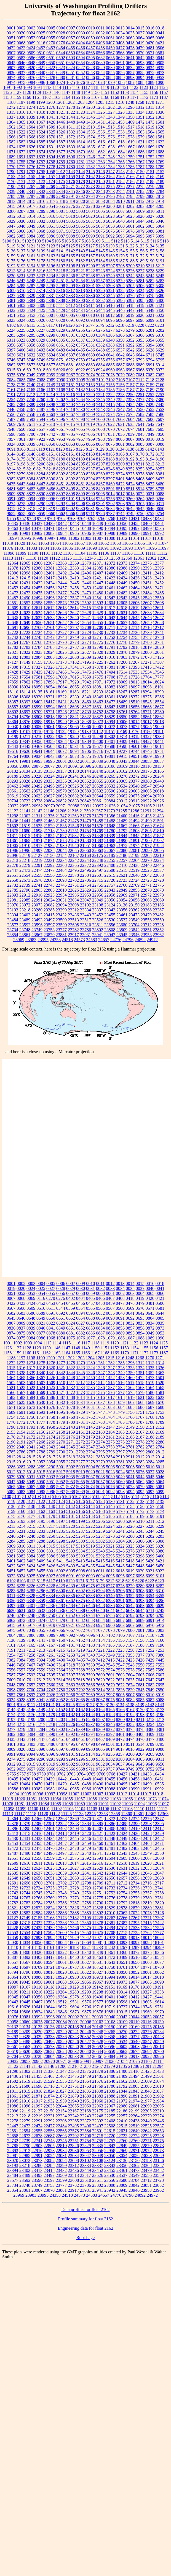 The image size is (171, 2576). What do you see at coordinates (146, 642) in the screenshot?
I see `12780` at bounding box center [146, 642].